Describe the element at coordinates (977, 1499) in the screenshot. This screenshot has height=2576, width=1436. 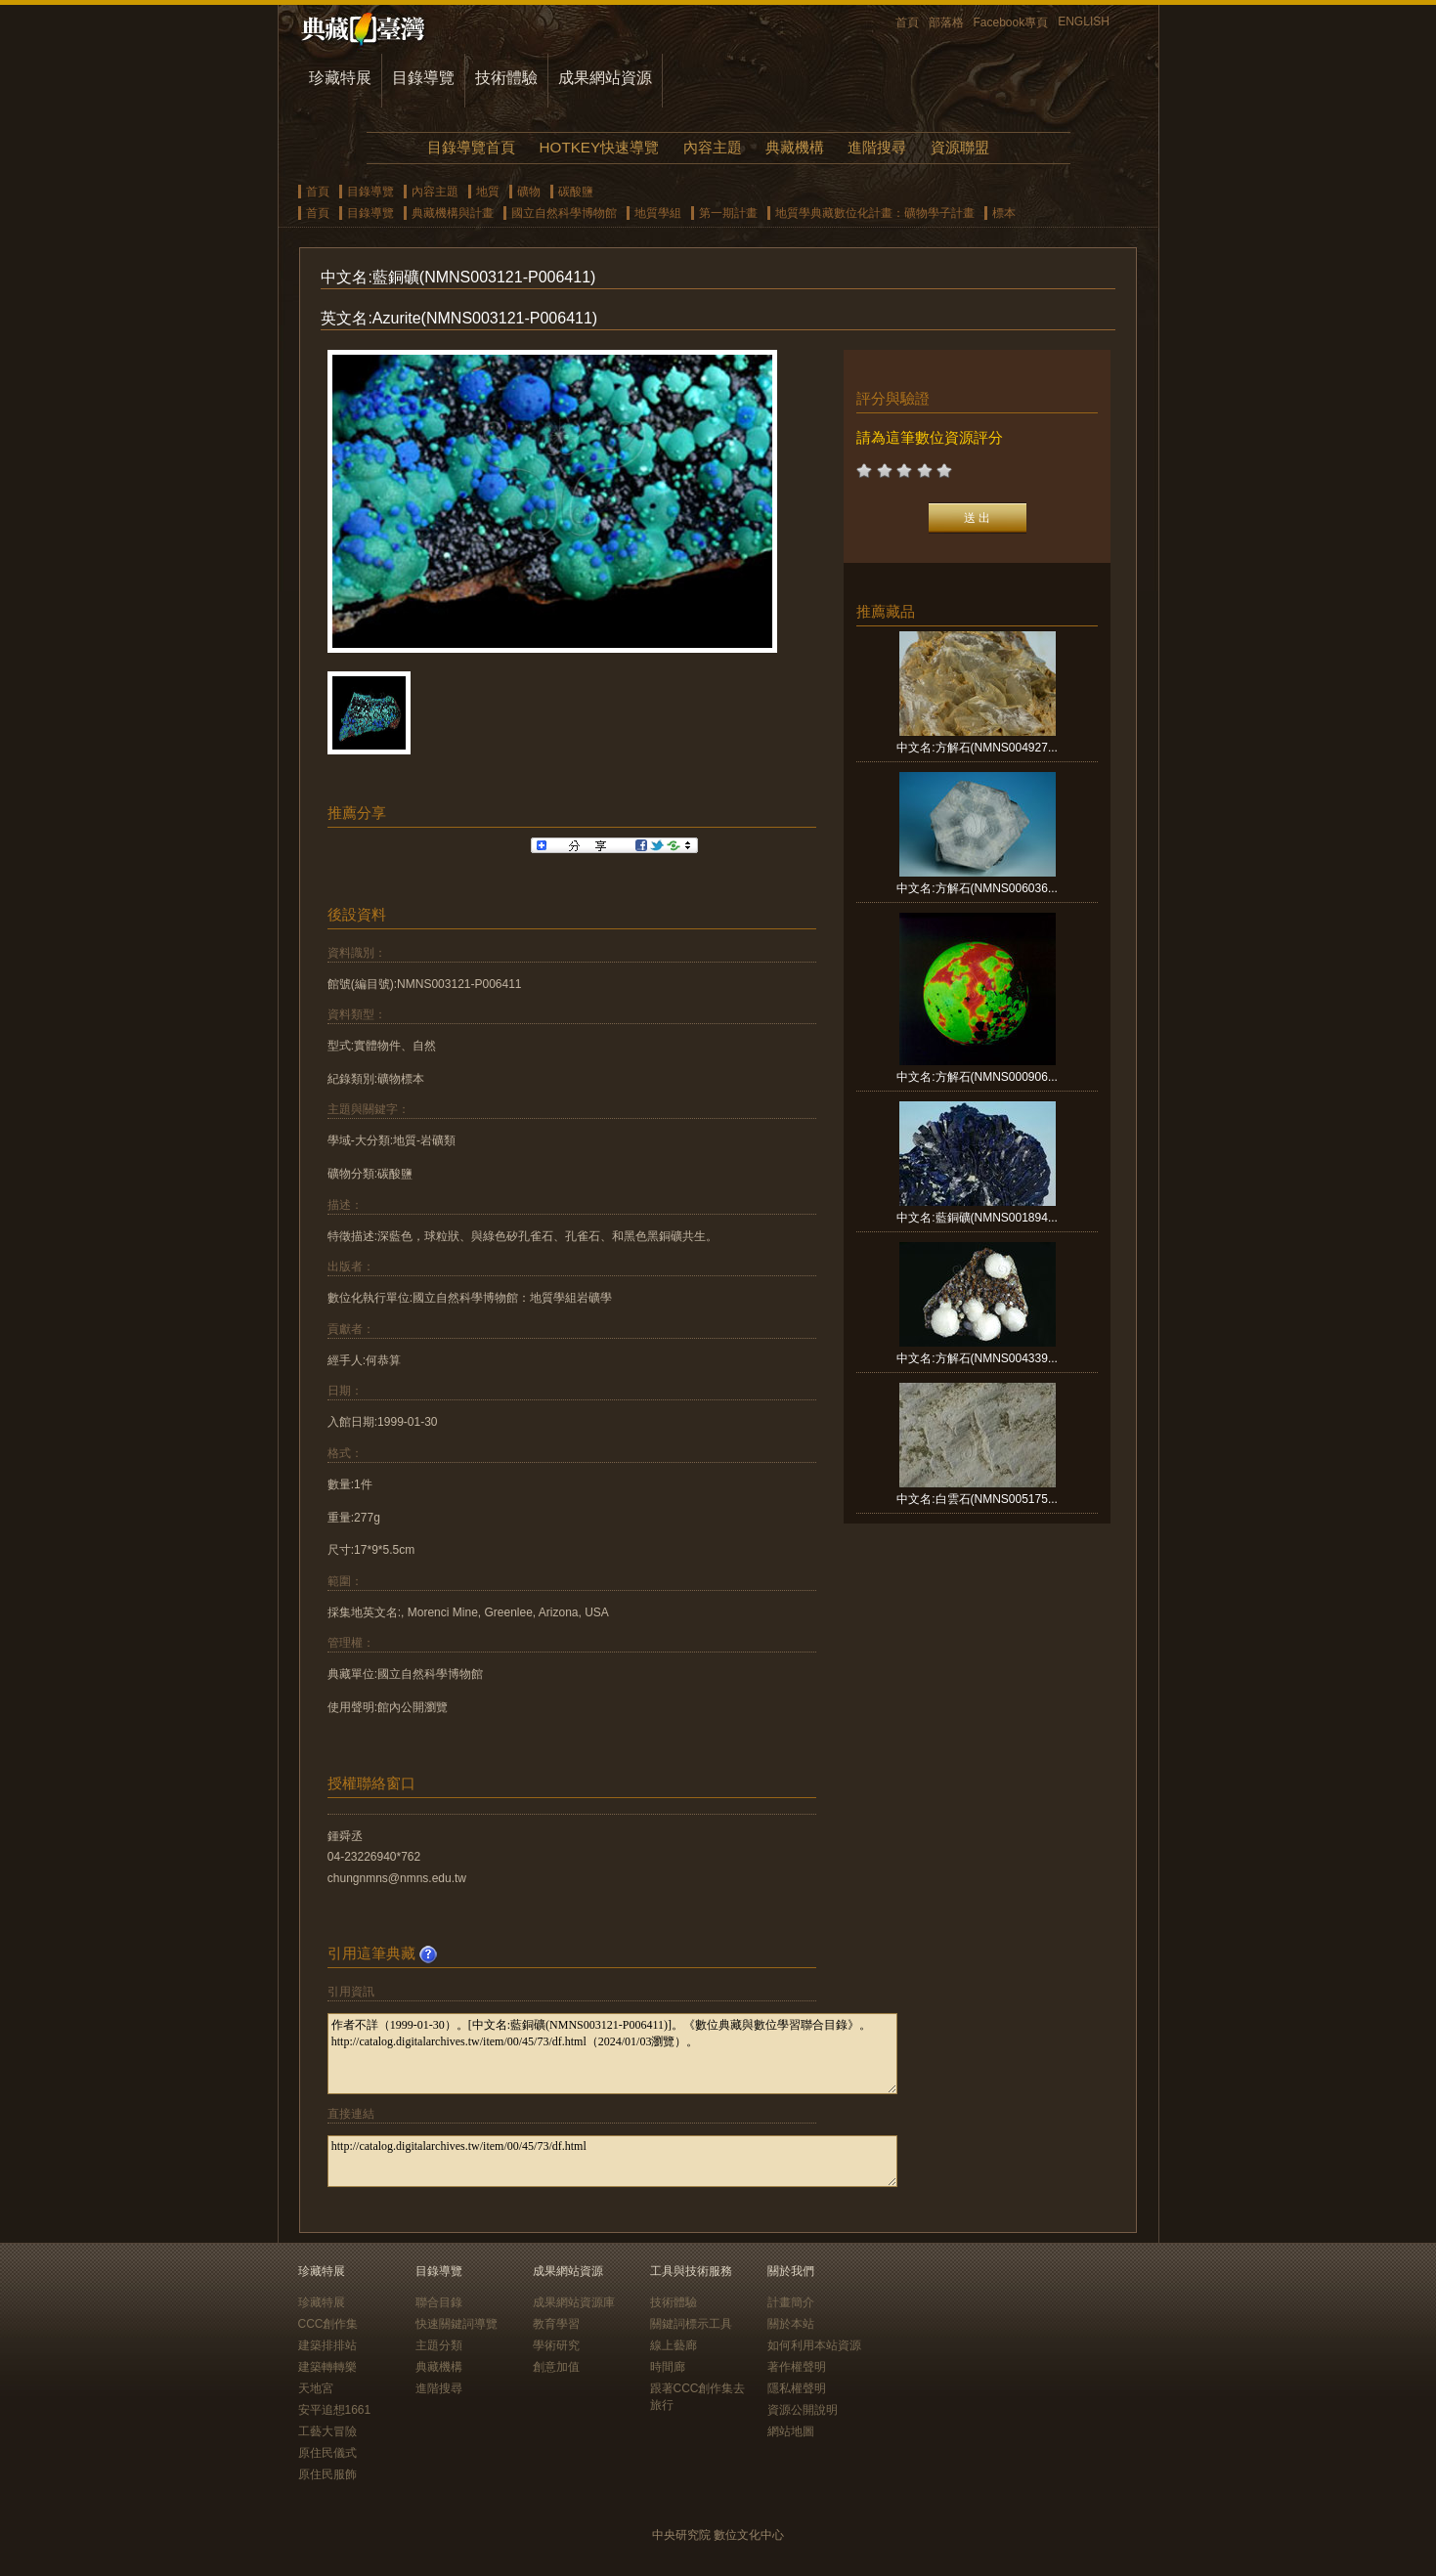
I see `中文名:白雲石(NMNS005175...` at that location.